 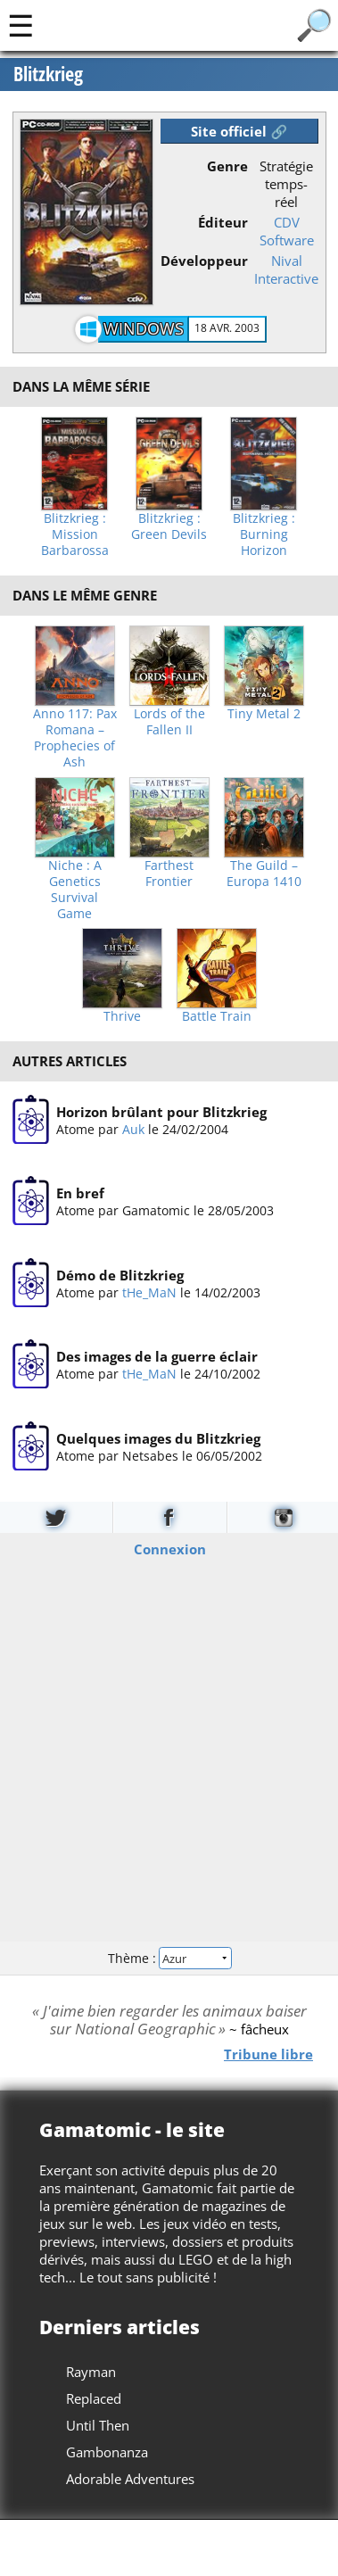 I want to click on Until Then, so click(x=97, y=2425).